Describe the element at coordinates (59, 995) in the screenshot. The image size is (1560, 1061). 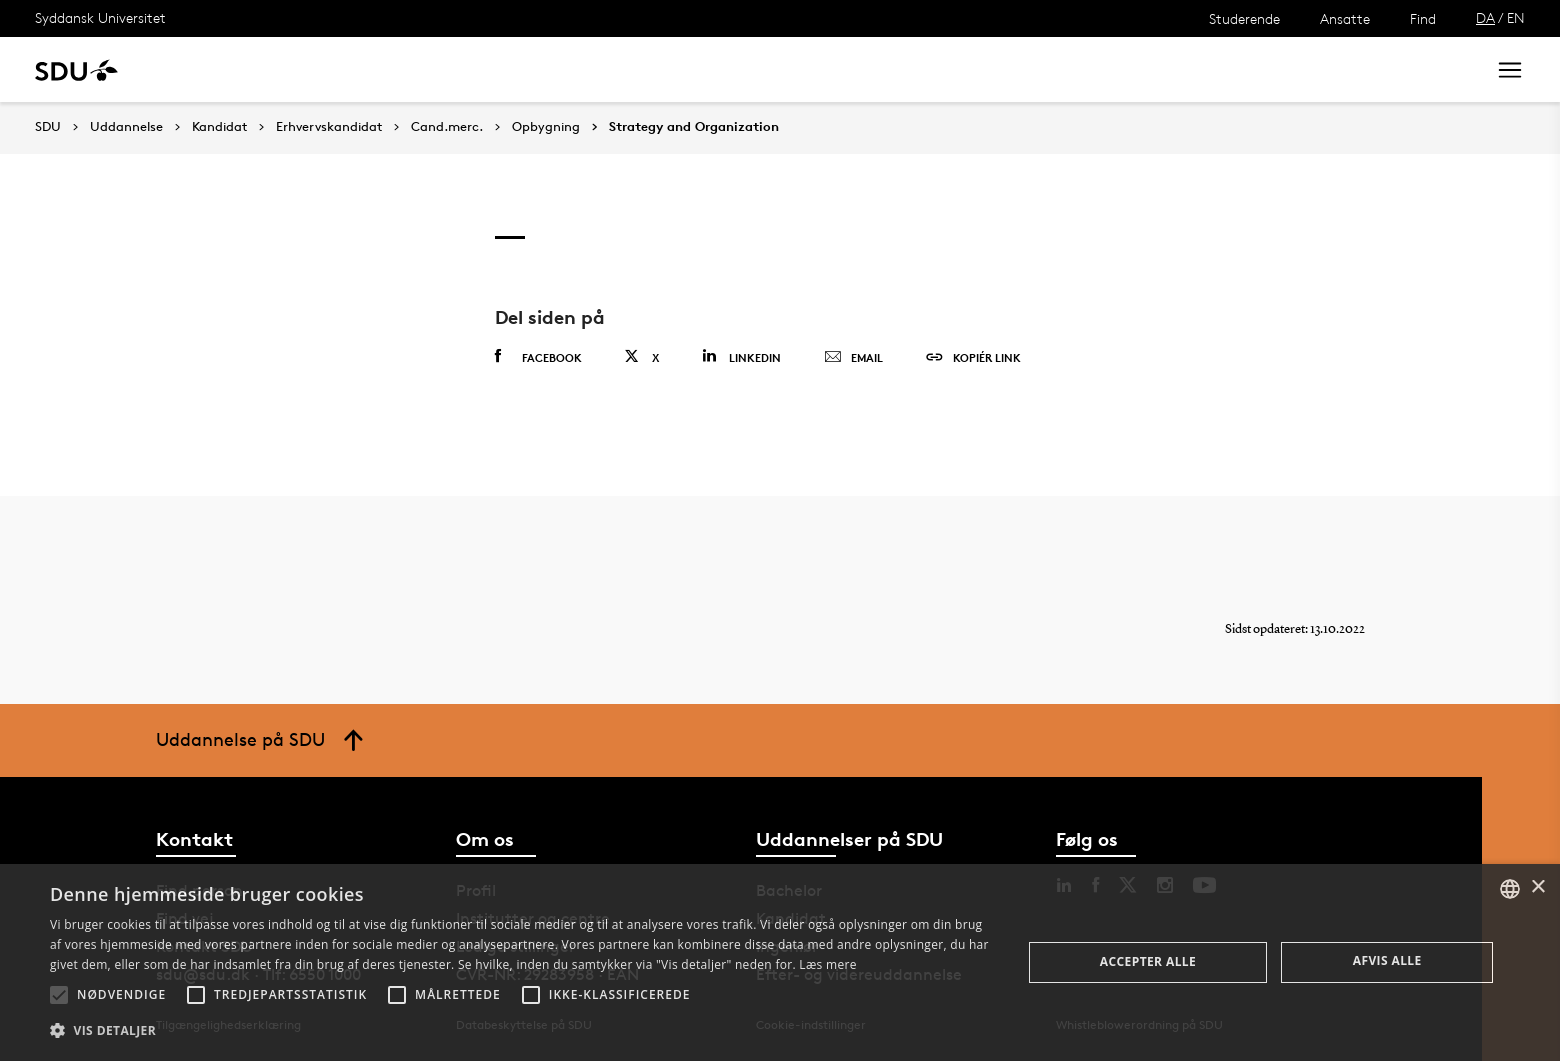
I see `[button]` at that location.